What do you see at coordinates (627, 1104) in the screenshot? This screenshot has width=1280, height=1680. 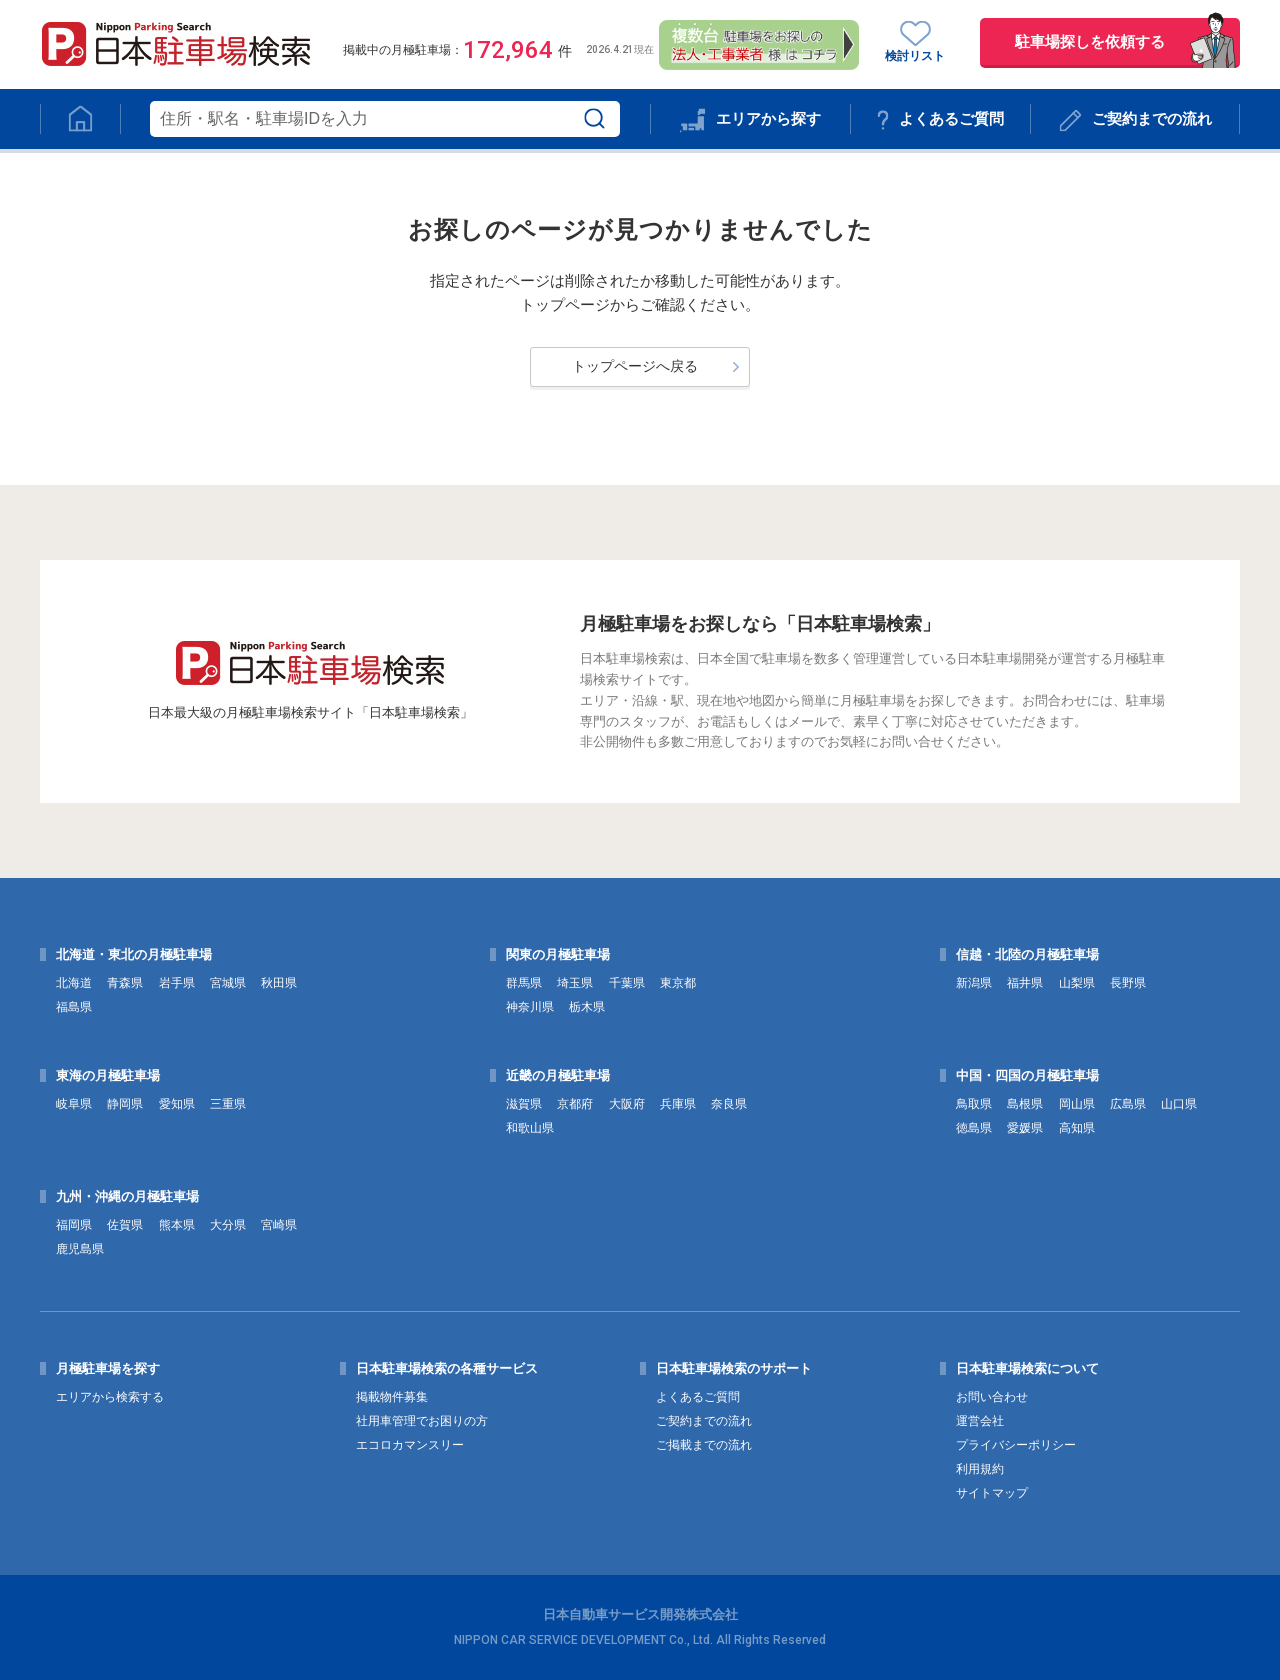 I see `大阪府` at bounding box center [627, 1104].